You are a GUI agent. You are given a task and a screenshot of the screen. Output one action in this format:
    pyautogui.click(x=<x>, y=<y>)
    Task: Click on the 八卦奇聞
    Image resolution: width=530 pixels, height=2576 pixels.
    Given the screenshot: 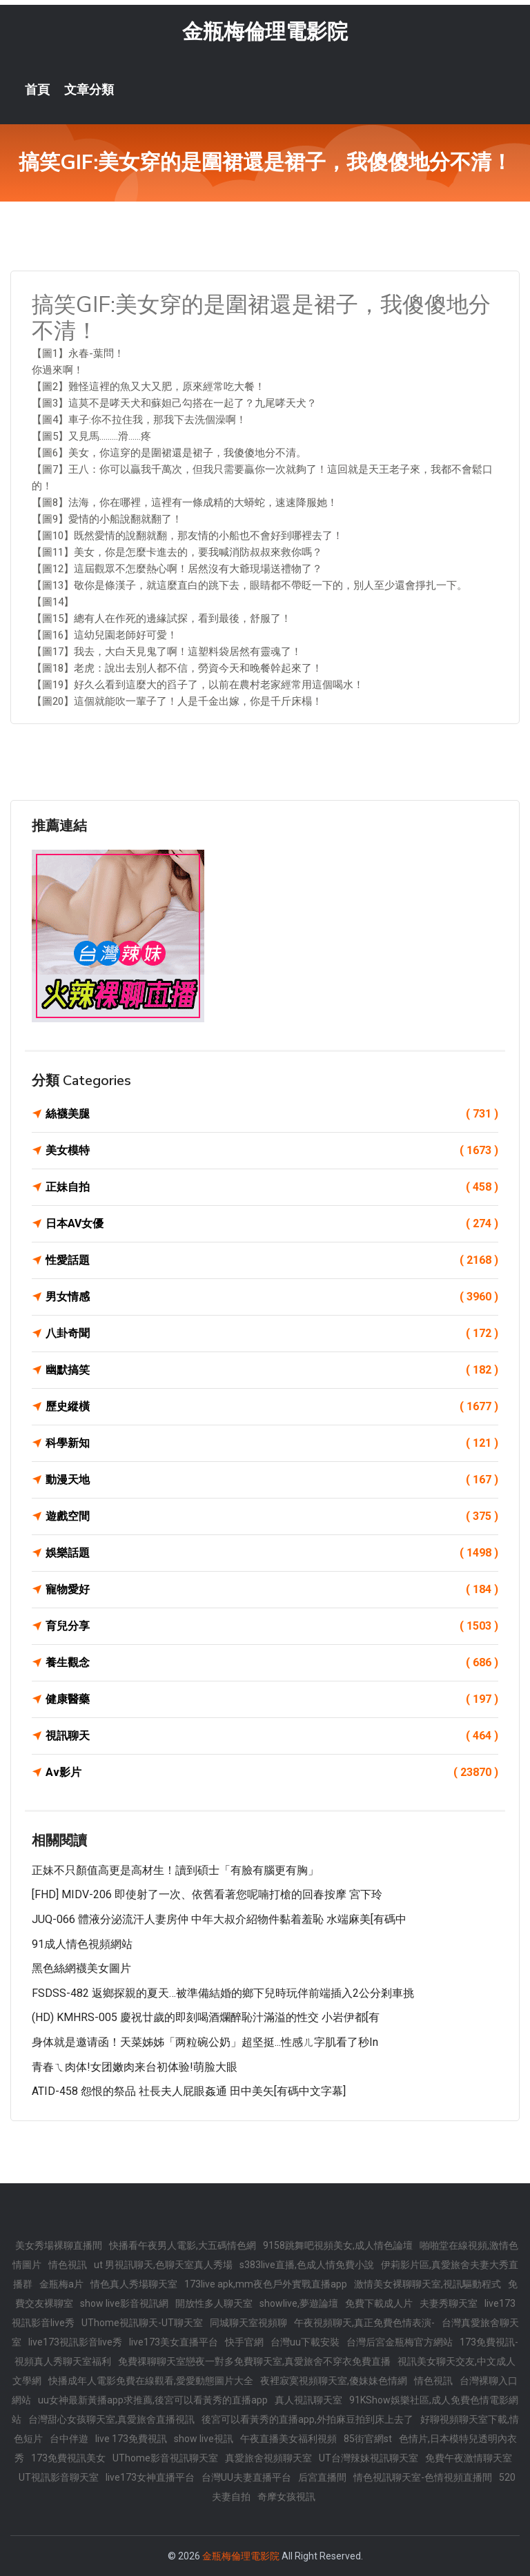 What is the action you would take?
    pyautogui.click(x=272, y=1333)
    